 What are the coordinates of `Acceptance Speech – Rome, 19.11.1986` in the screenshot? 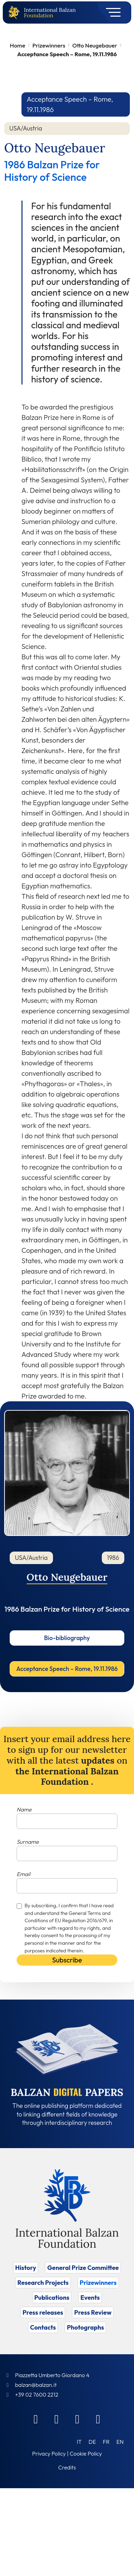 It's located at (67, 1669).